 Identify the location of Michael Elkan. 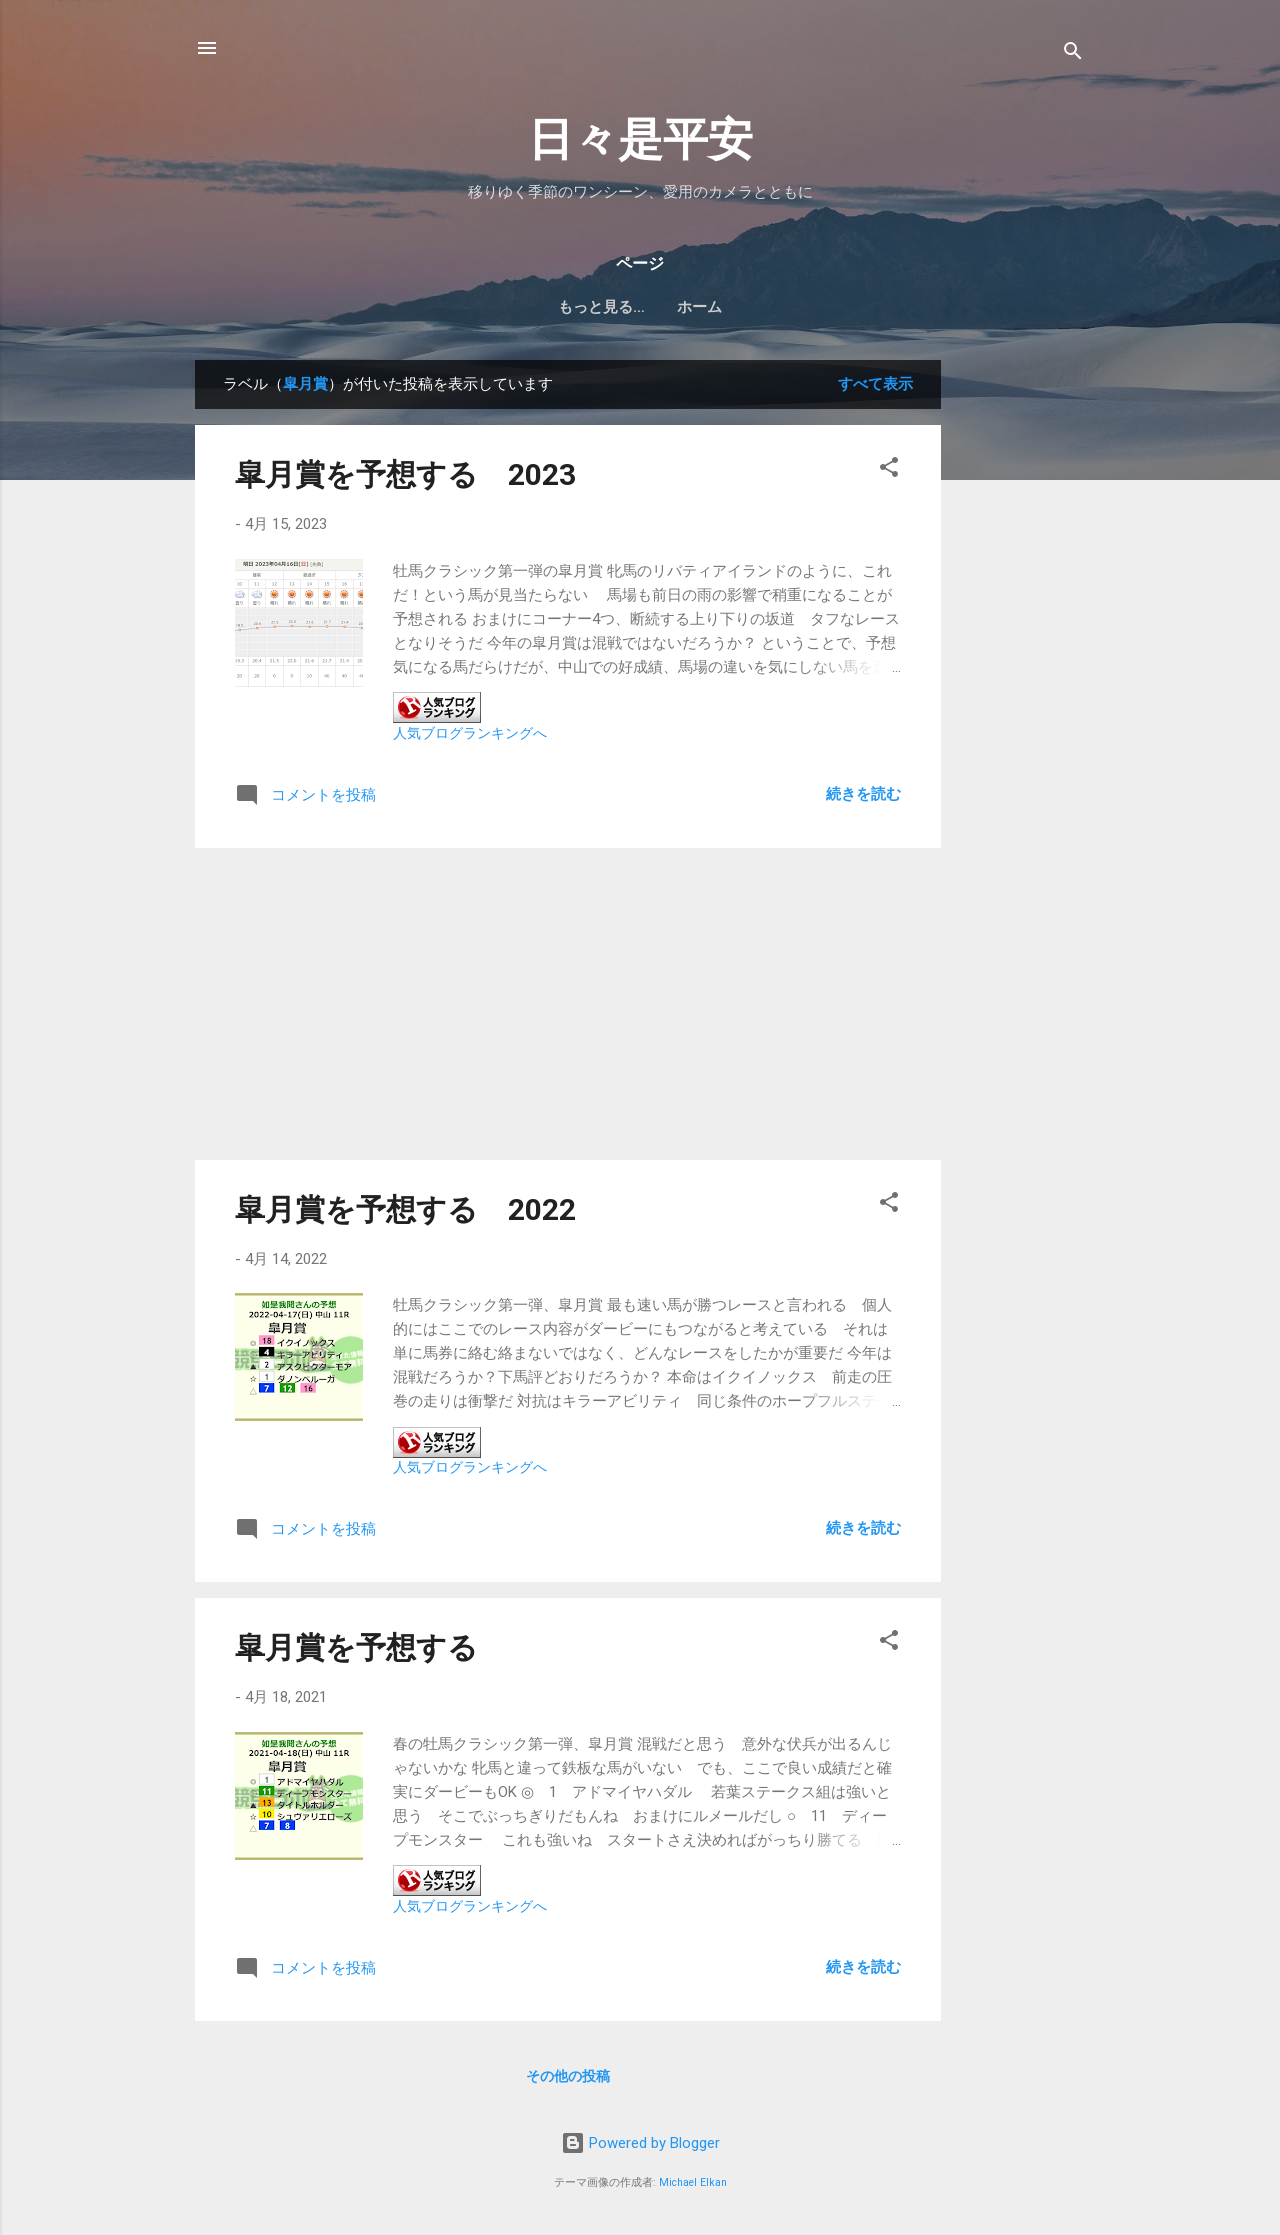
(693, 2182).